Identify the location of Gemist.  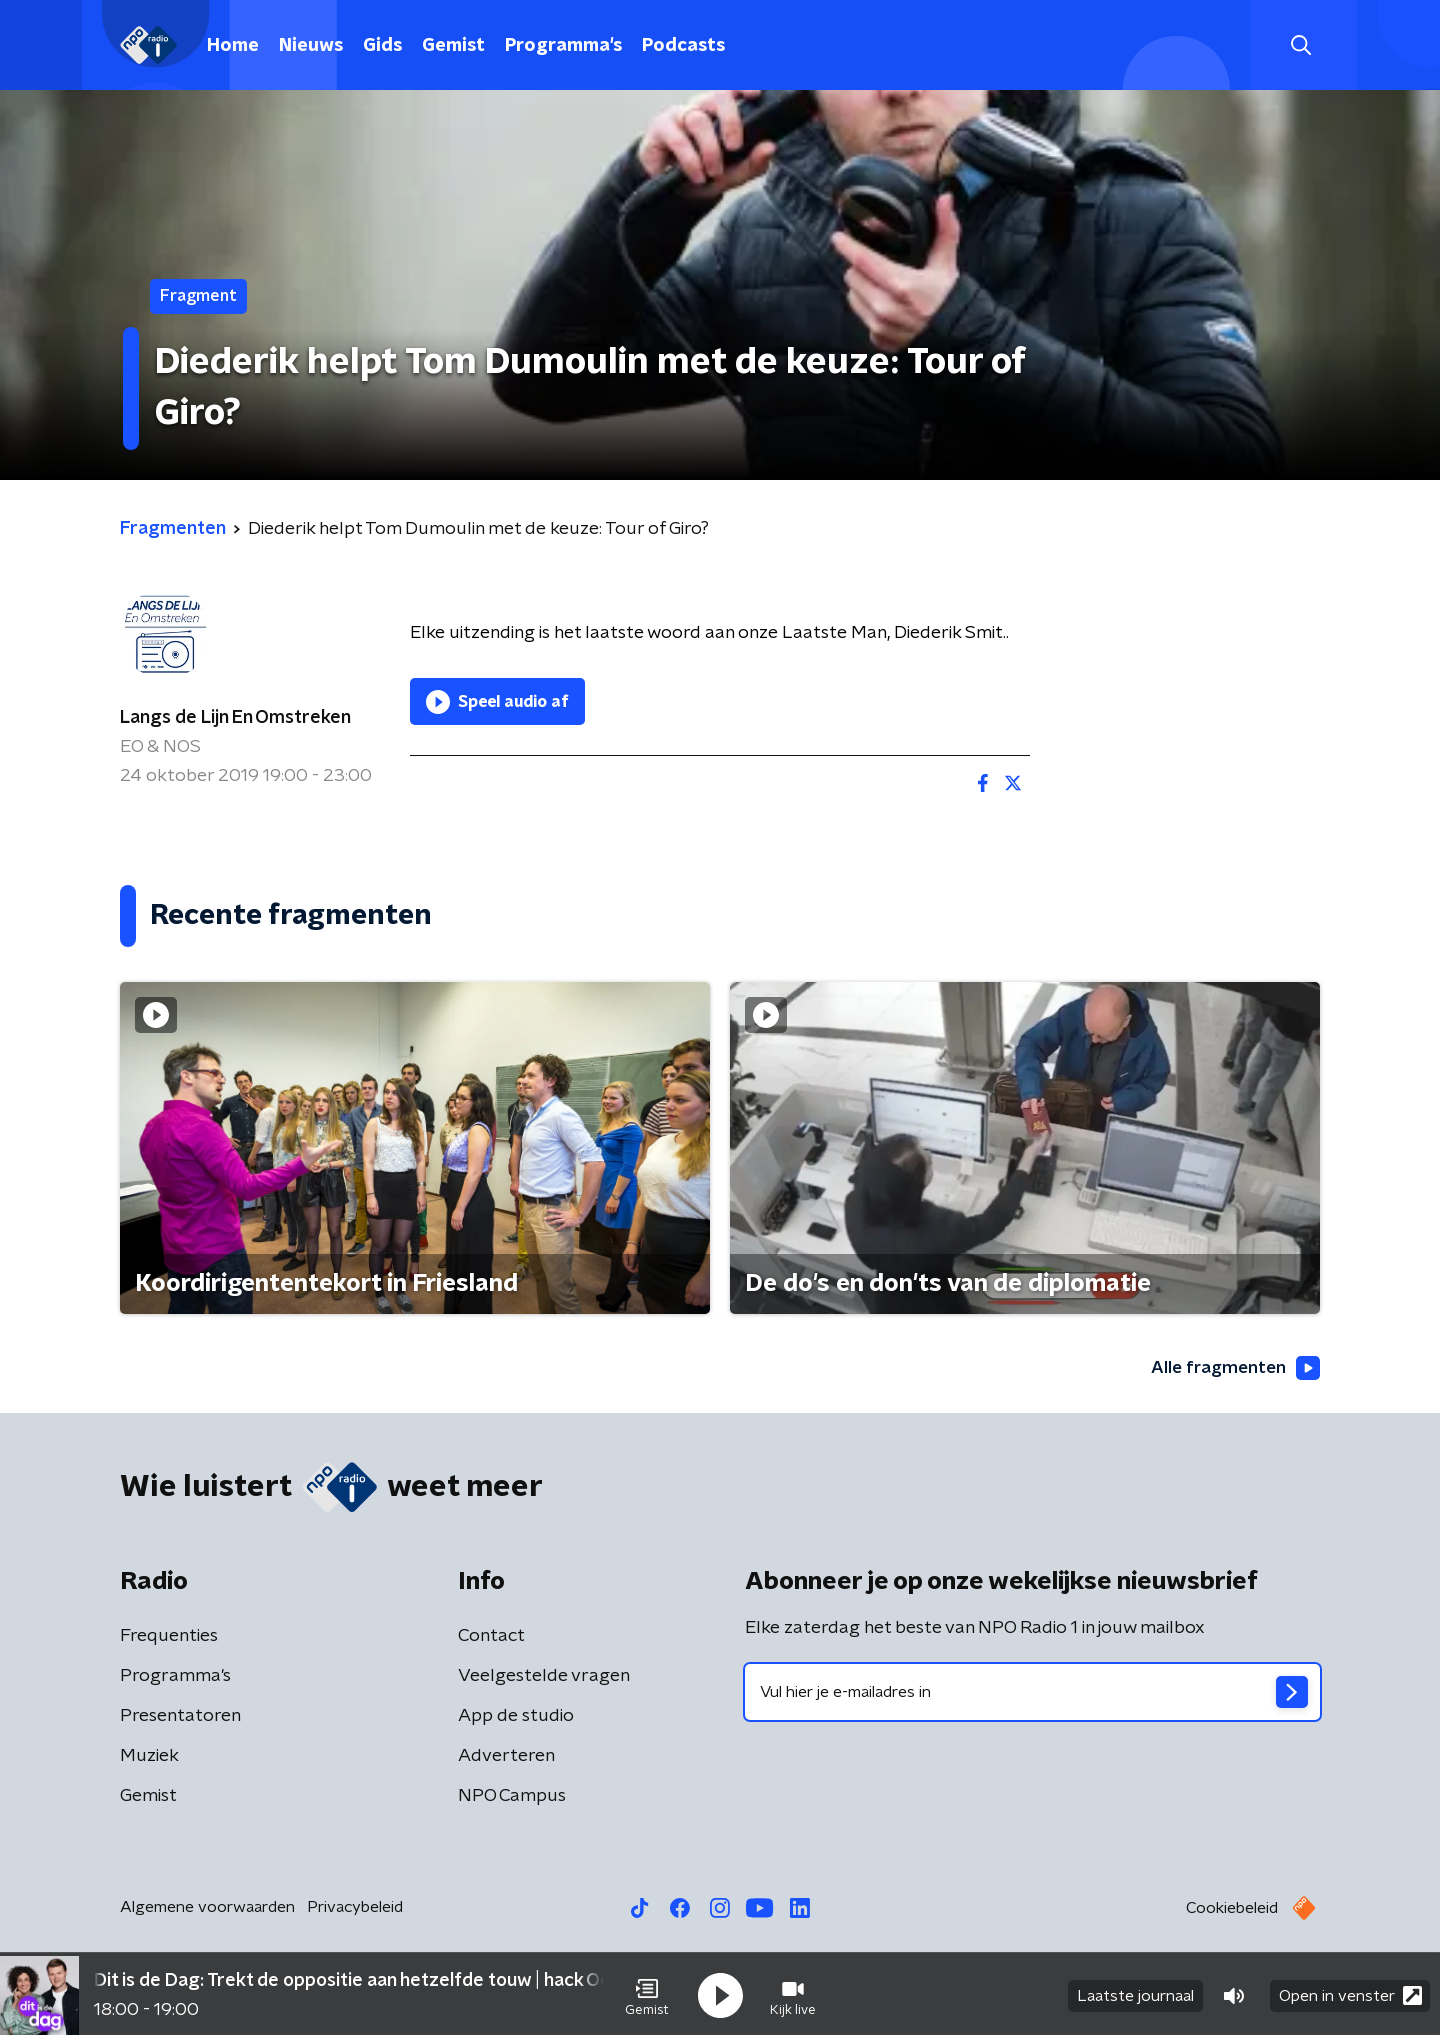
(453, 46).